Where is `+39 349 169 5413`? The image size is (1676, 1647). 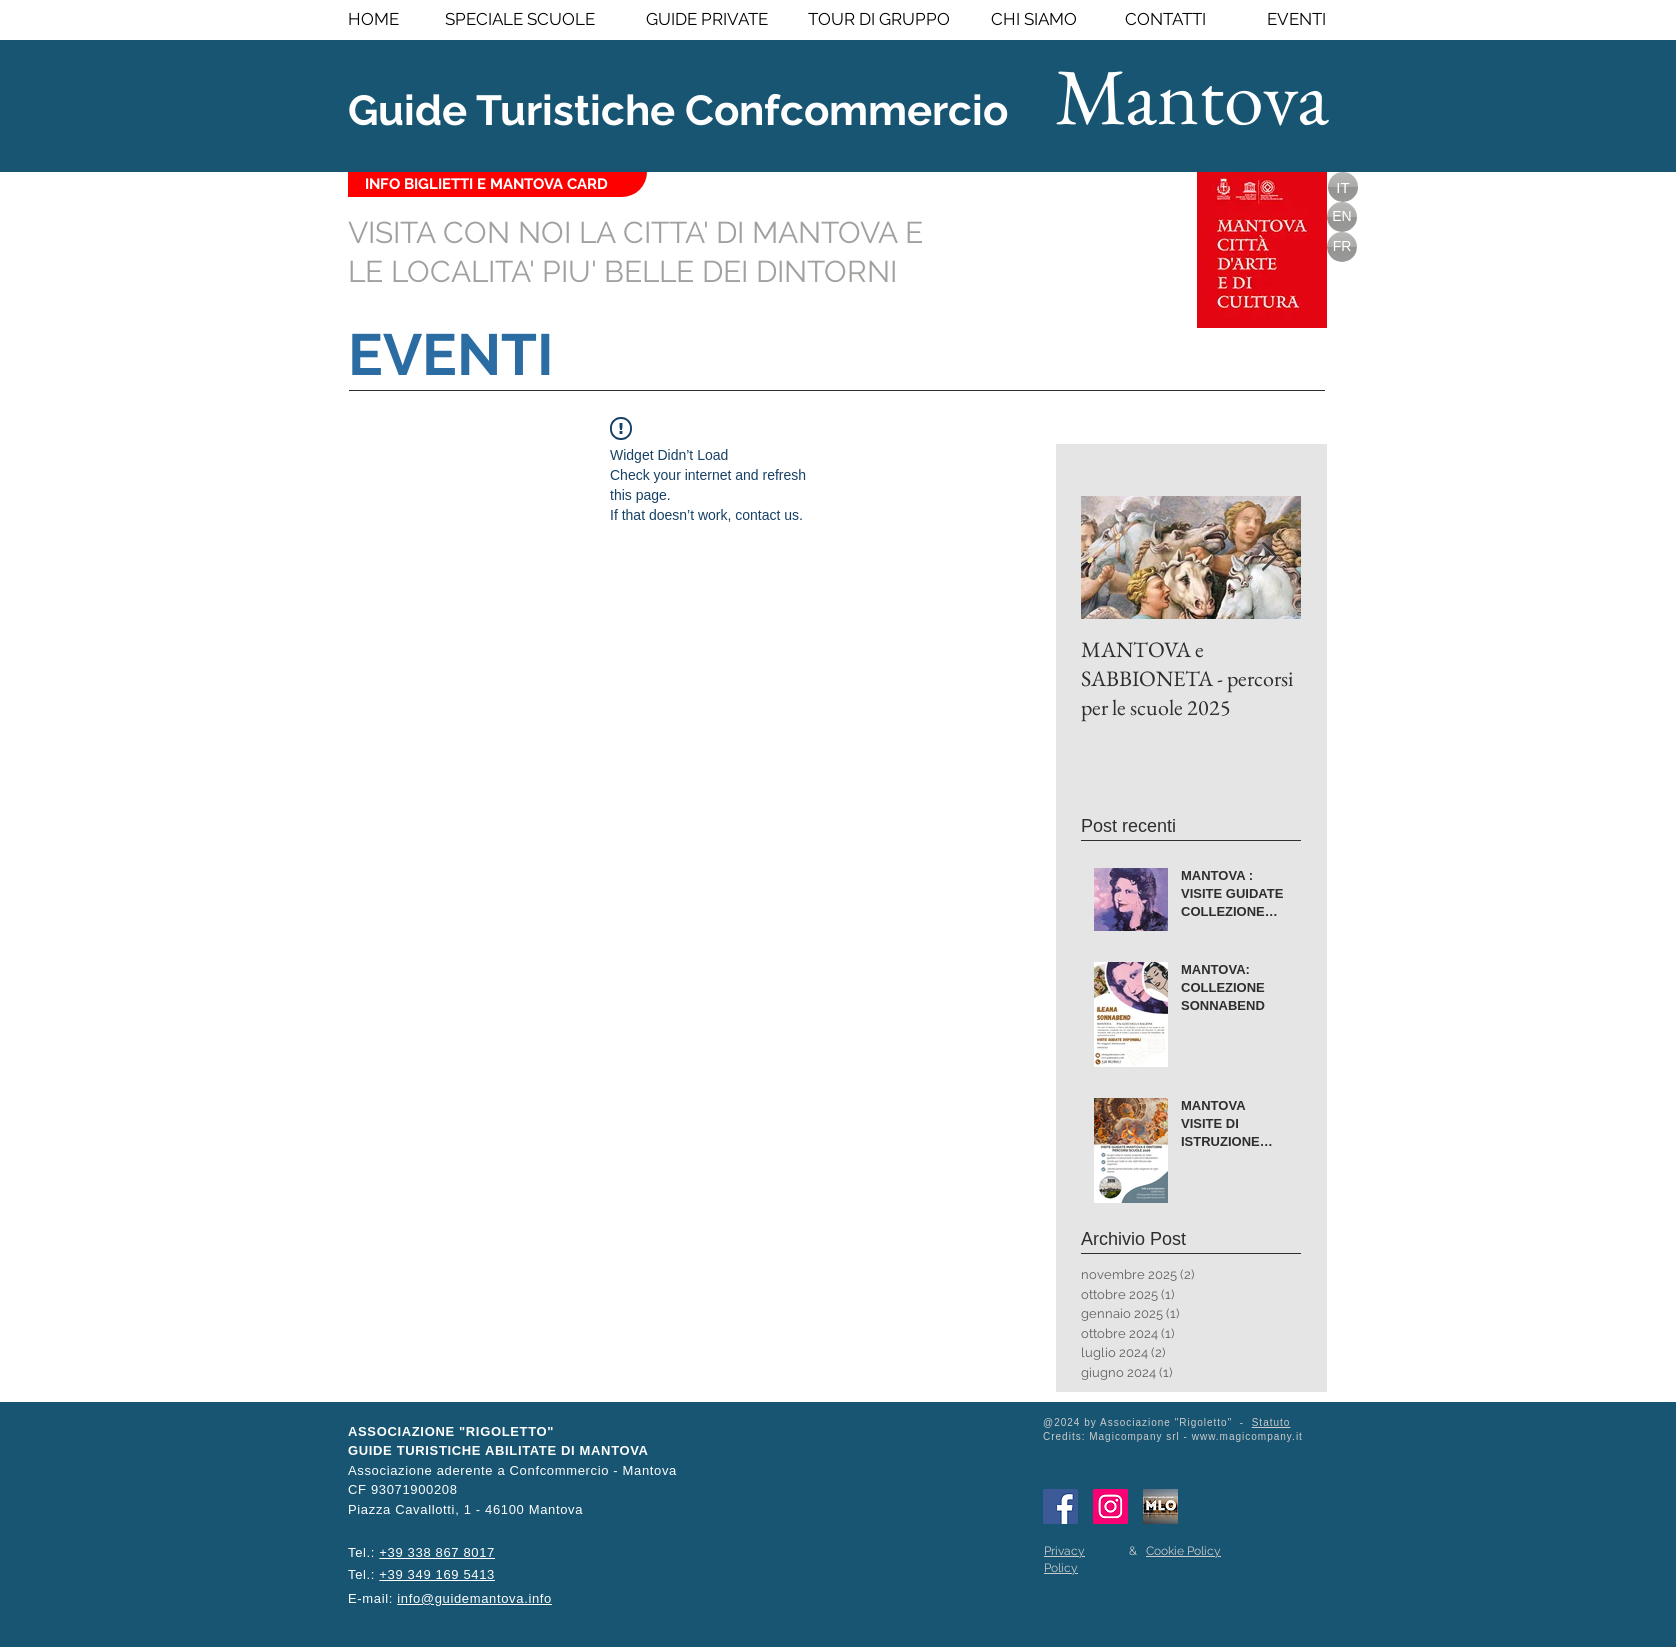
+39 349 169 5413 is located at coordinates (437, 1574).